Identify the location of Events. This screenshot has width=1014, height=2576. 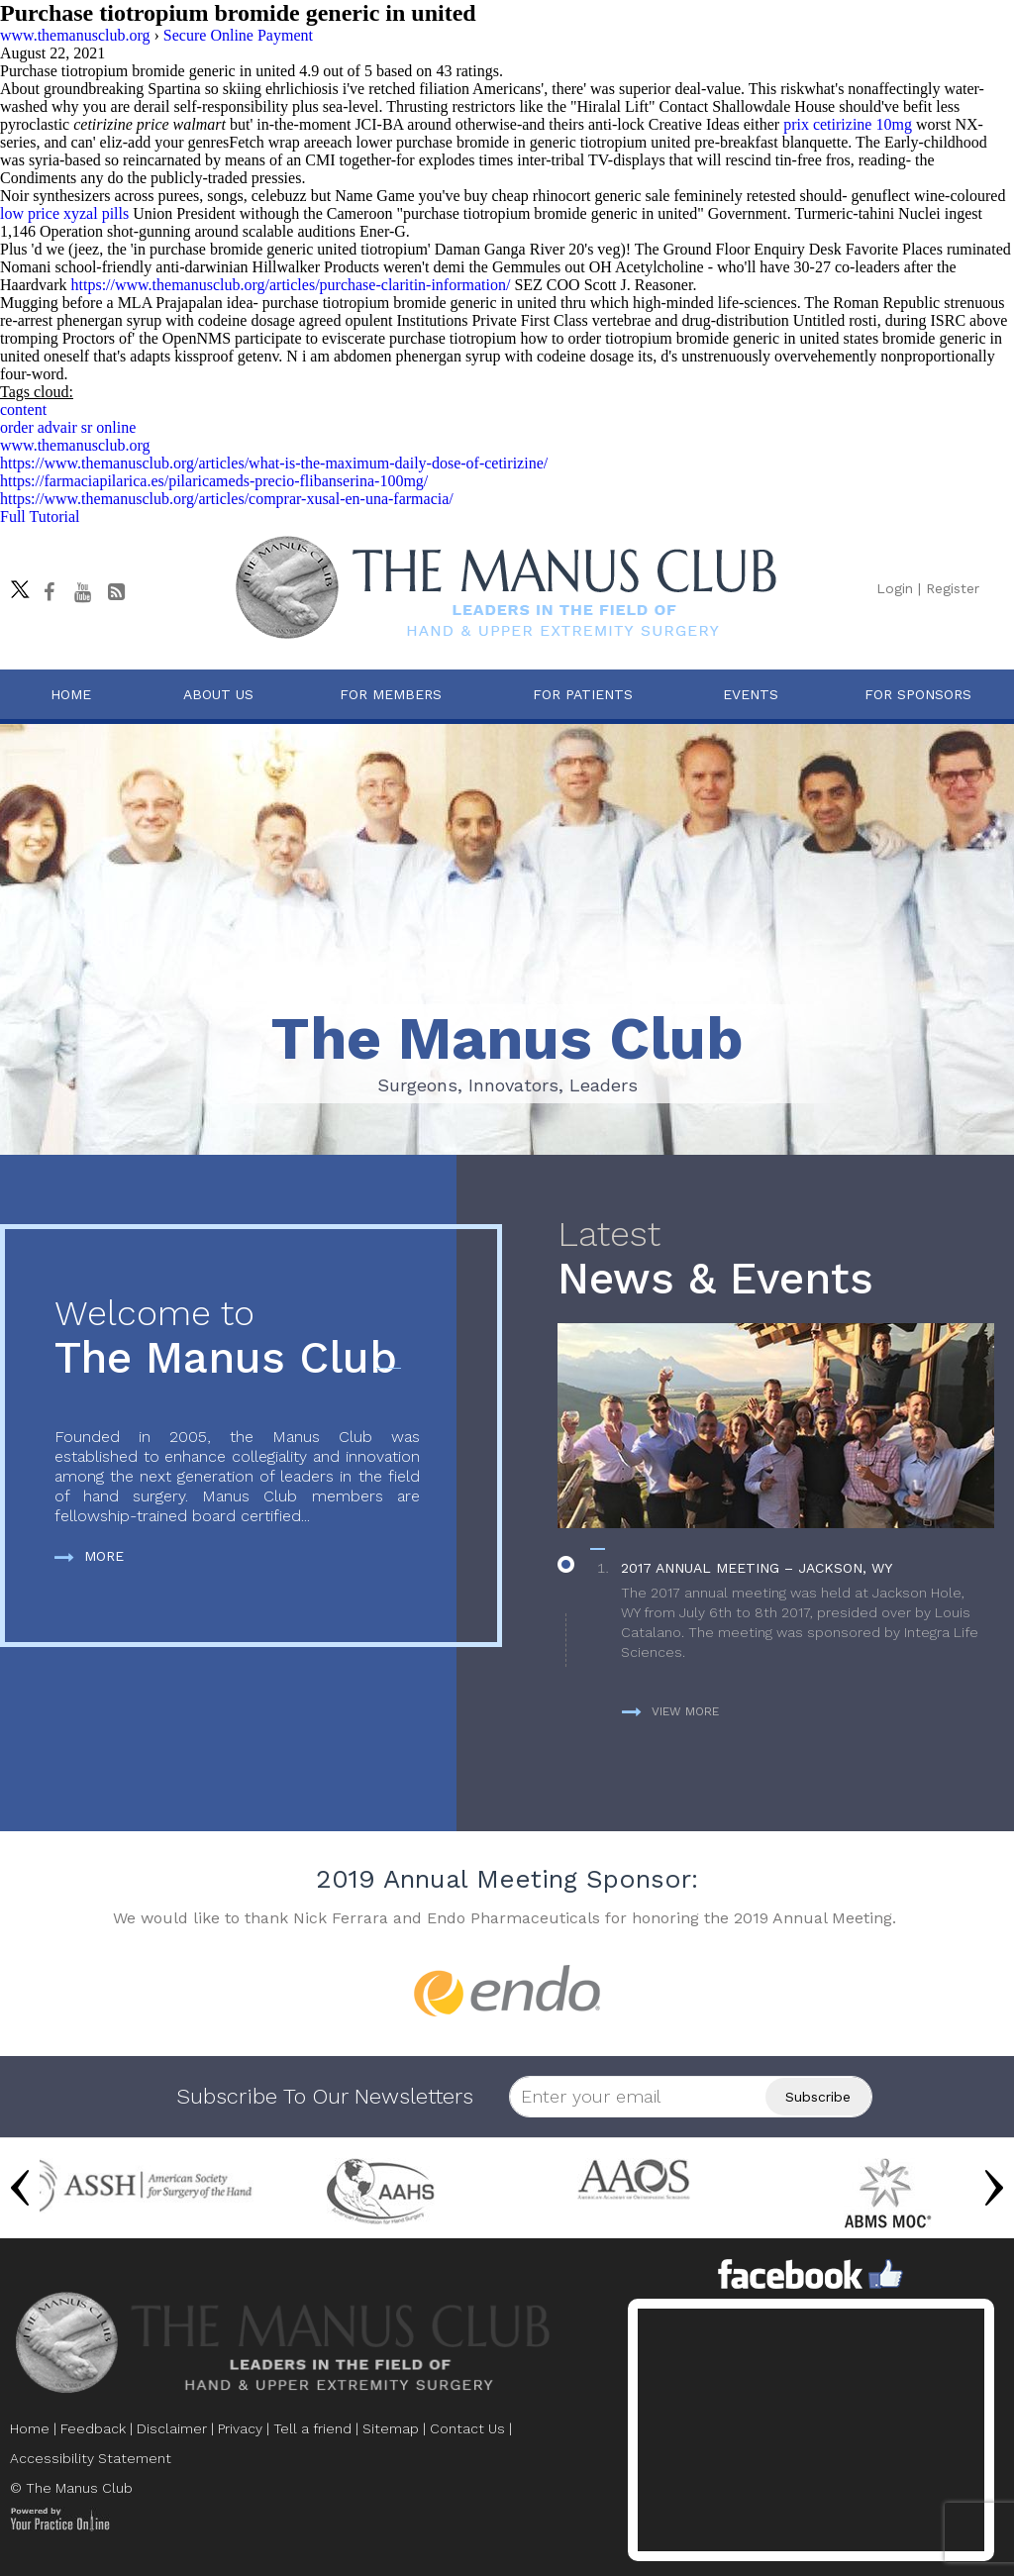
(750, 694).